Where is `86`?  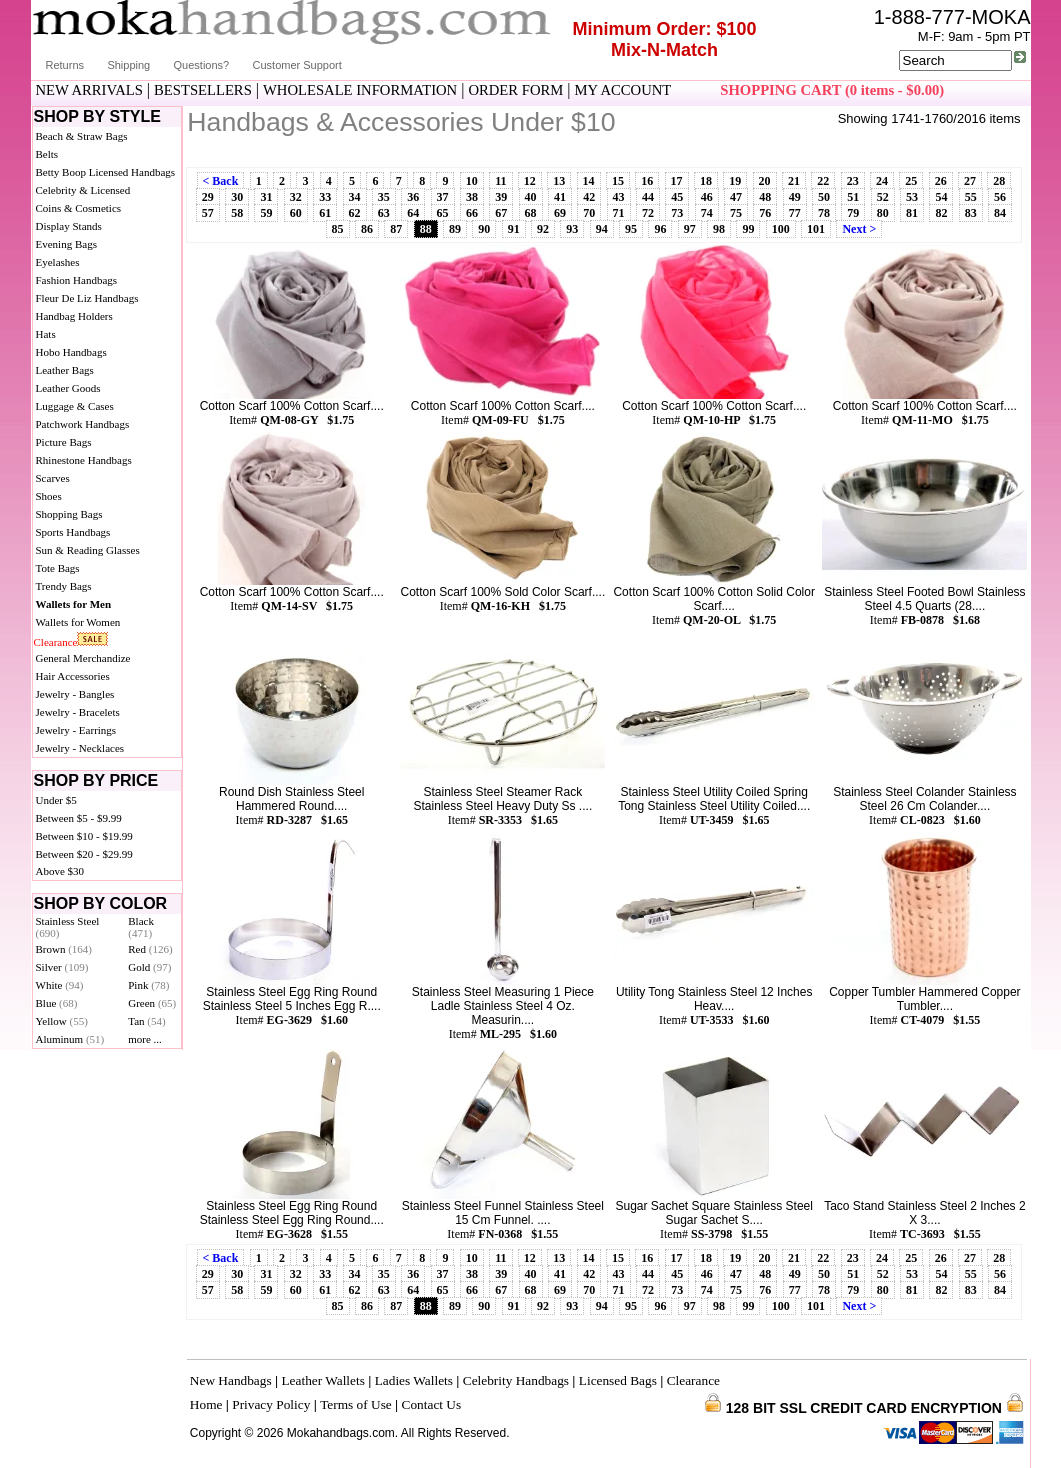
86 is located at coordinates (367, 229).